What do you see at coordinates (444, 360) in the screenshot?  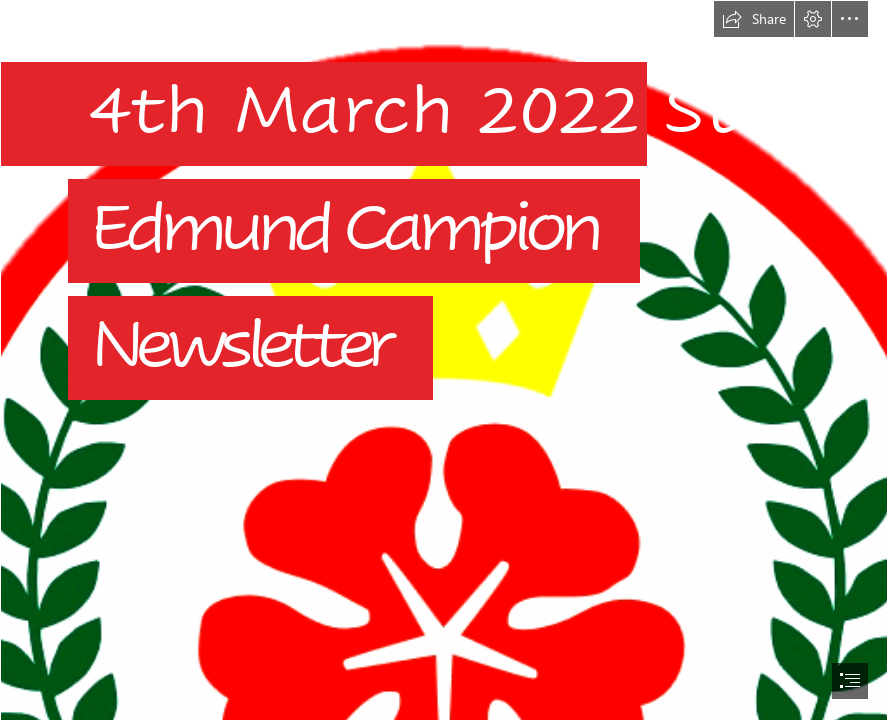 I see `[document]` at bounding box center [444, 360].